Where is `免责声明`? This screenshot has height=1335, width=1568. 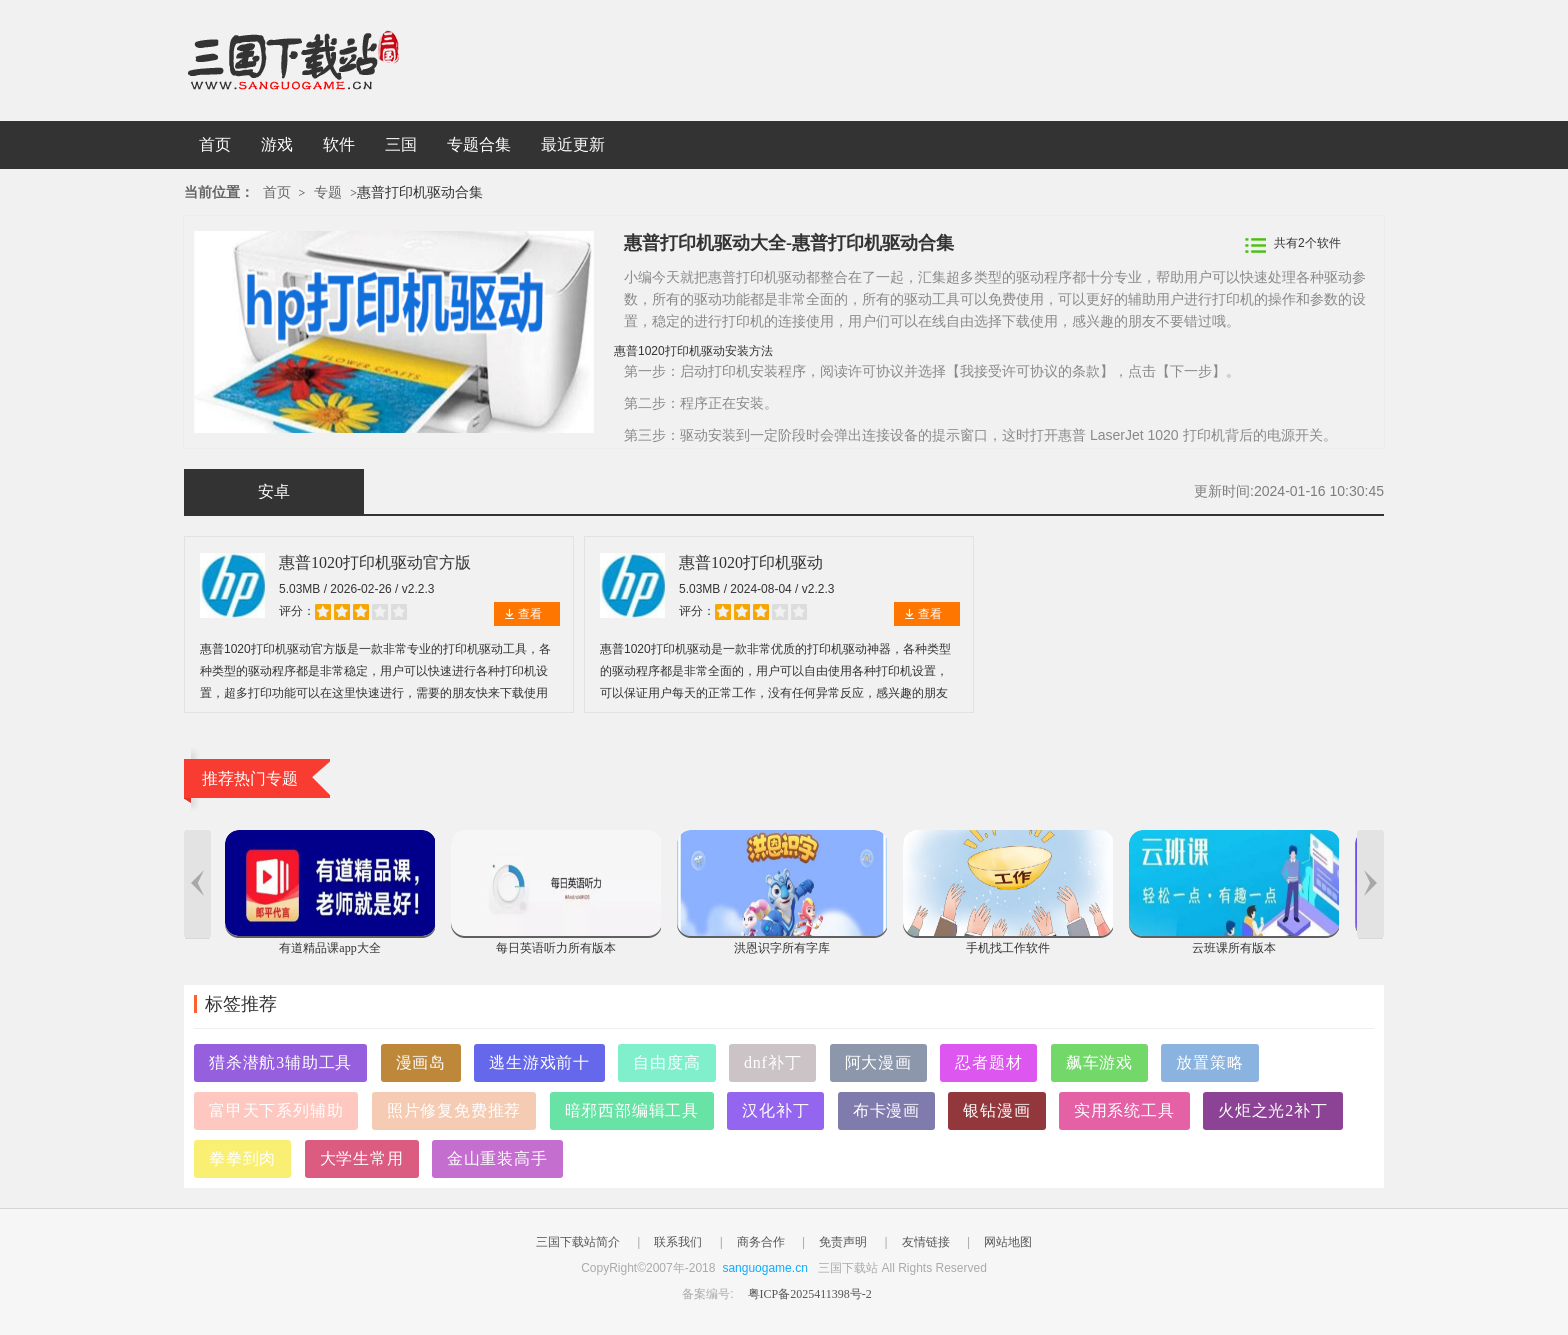
免责声明 is located at coordinates (843, 1242).